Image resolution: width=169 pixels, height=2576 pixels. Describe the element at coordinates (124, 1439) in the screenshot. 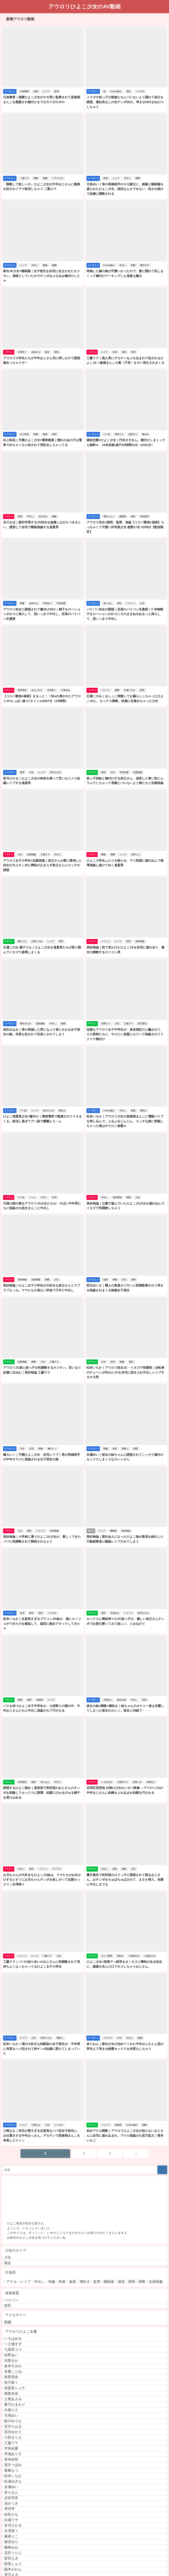

I see `寝取り` at that location.